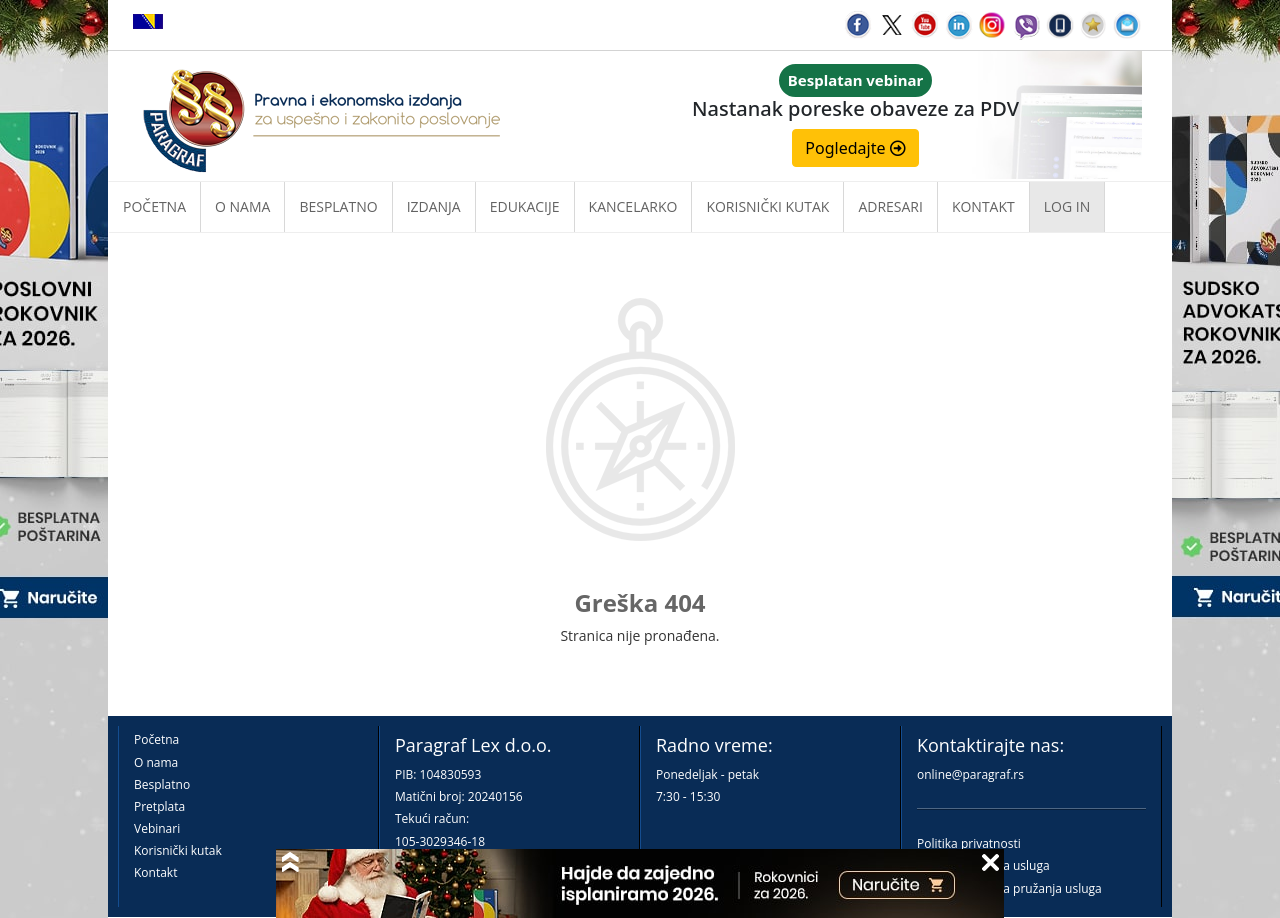  What do you see at coordinates (338, 206) in the screenshot?
I see `Besplatno` at bounding box center [338, 206].